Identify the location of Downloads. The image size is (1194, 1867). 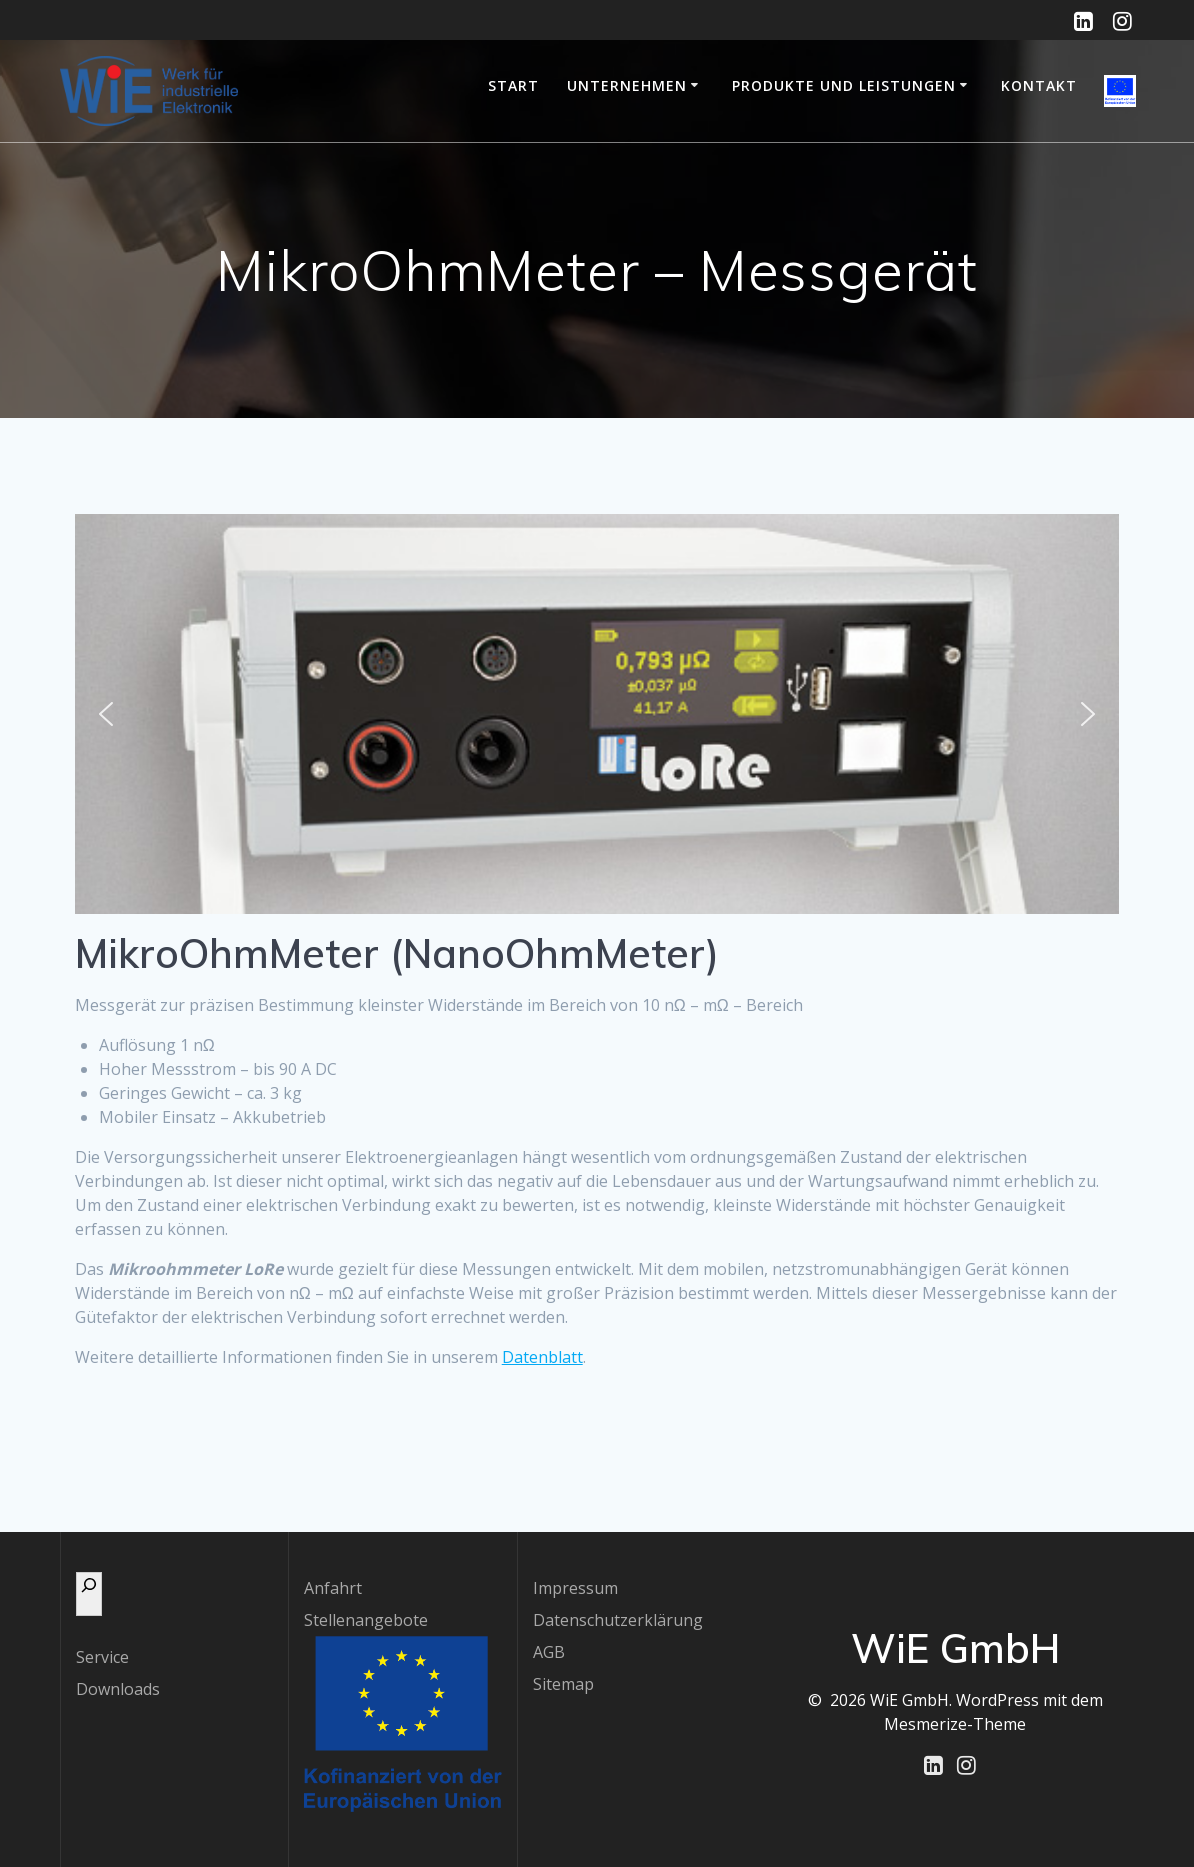
(118, 1689).